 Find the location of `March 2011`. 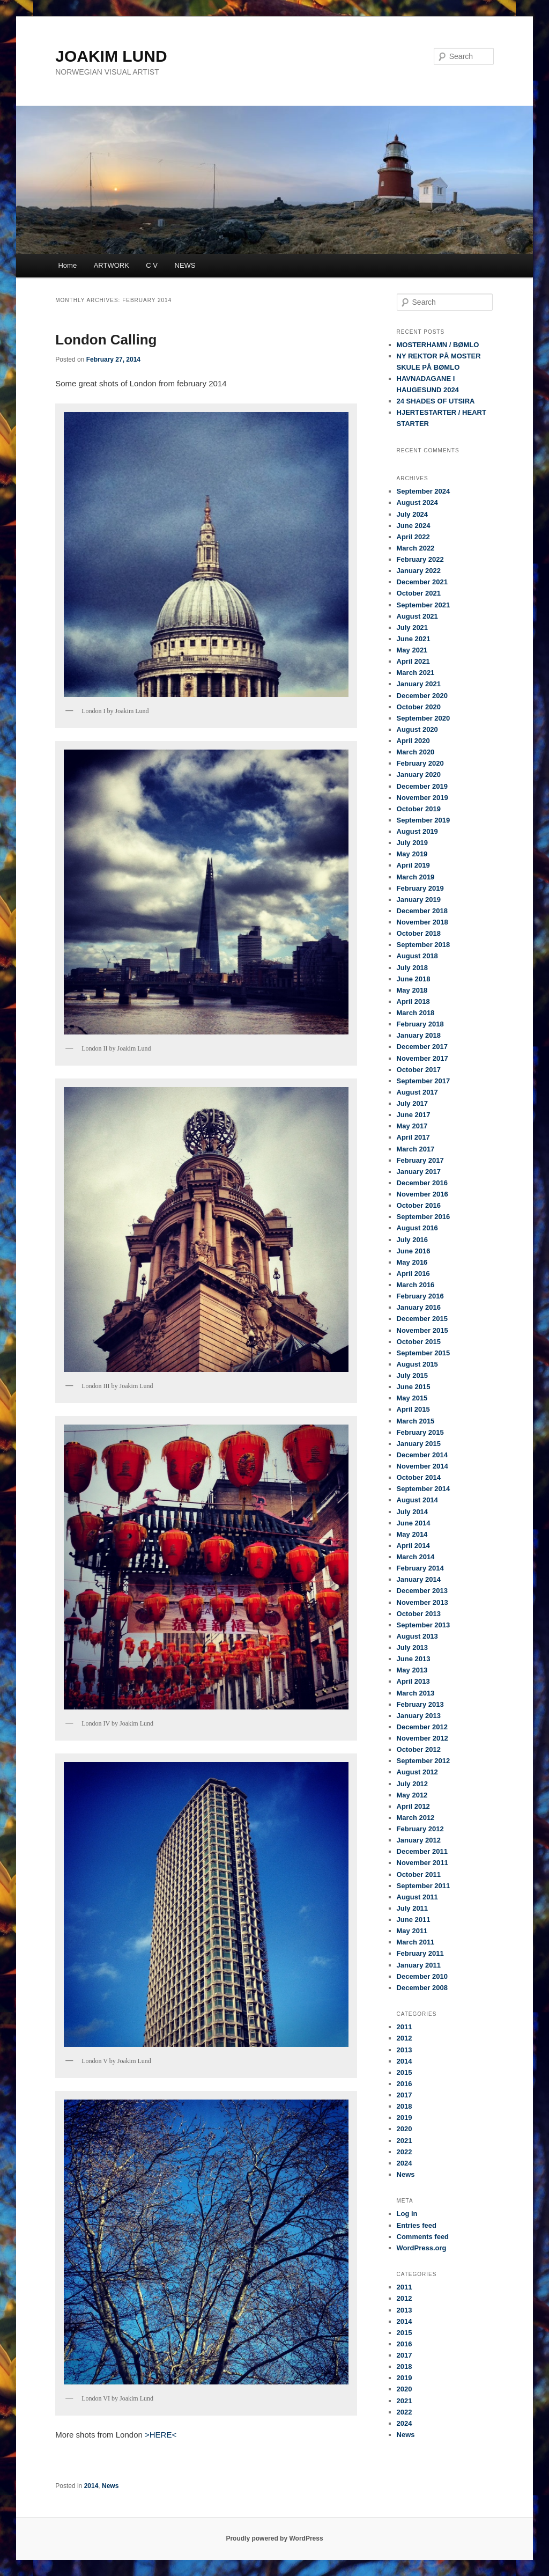

March 2011 is located at coordinates (416, 1942).